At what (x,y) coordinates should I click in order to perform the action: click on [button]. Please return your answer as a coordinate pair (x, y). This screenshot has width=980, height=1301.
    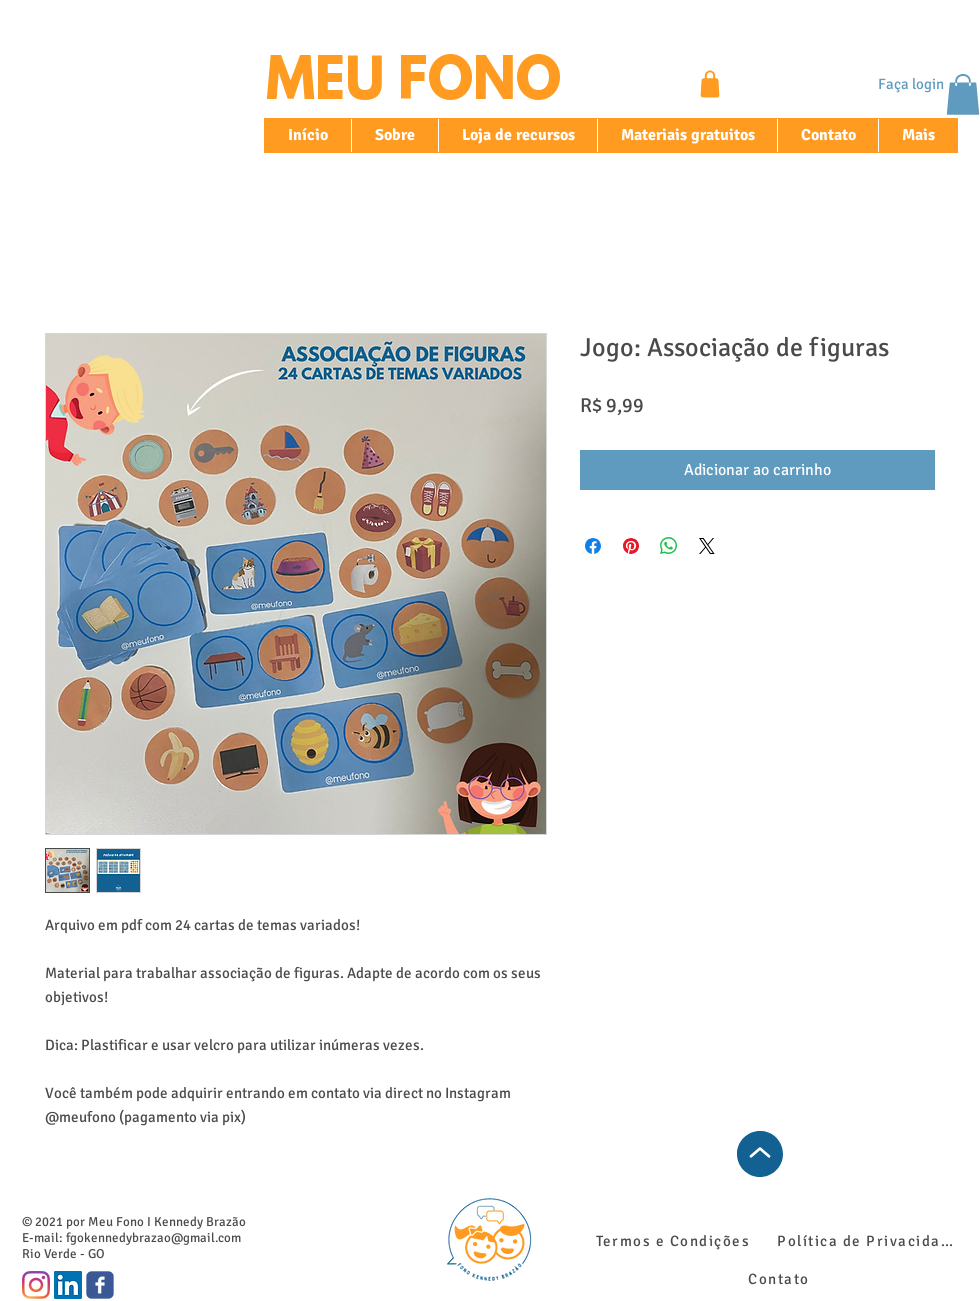
    Looking at the image, I should click on (963, 94).